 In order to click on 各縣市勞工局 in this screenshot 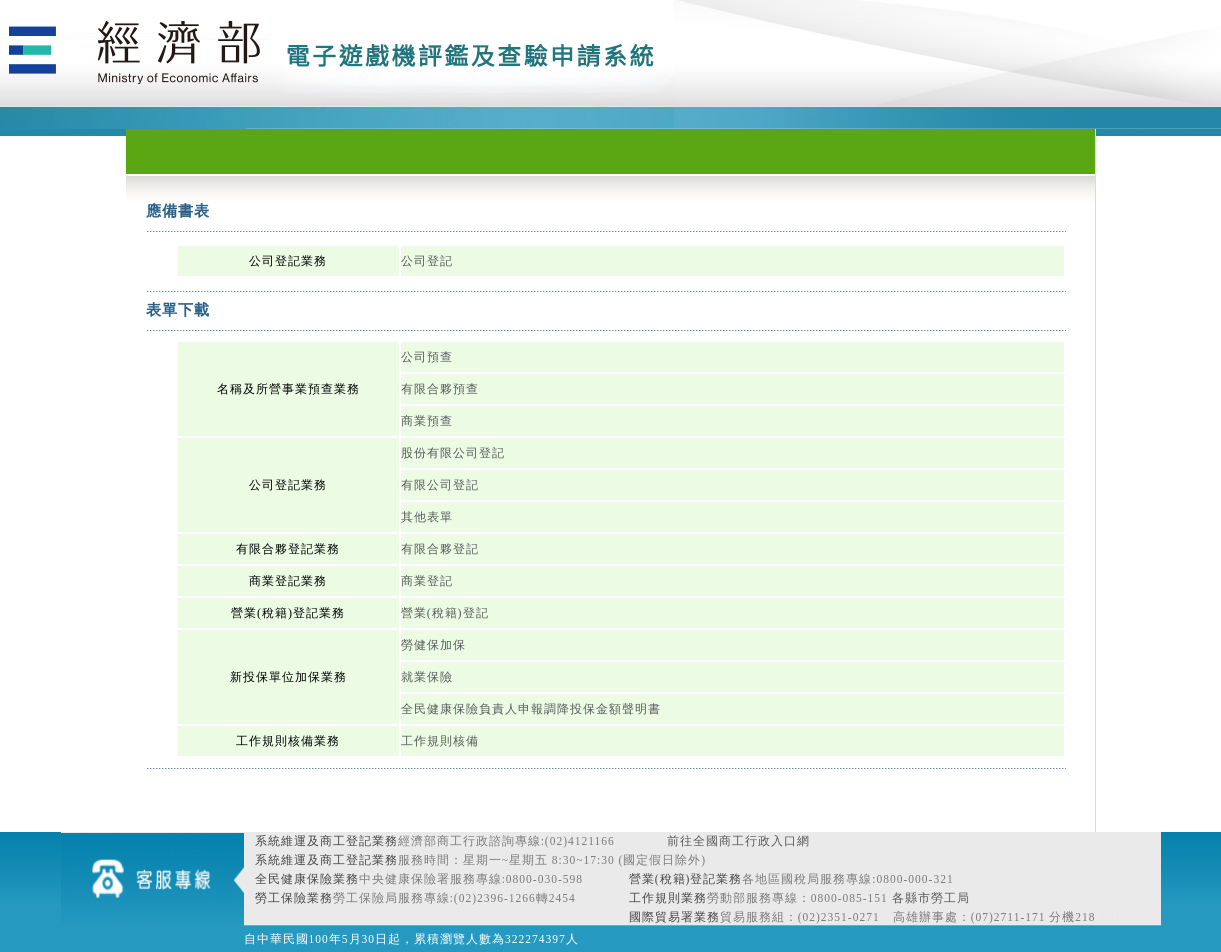, I will do `click(931, 898)`.